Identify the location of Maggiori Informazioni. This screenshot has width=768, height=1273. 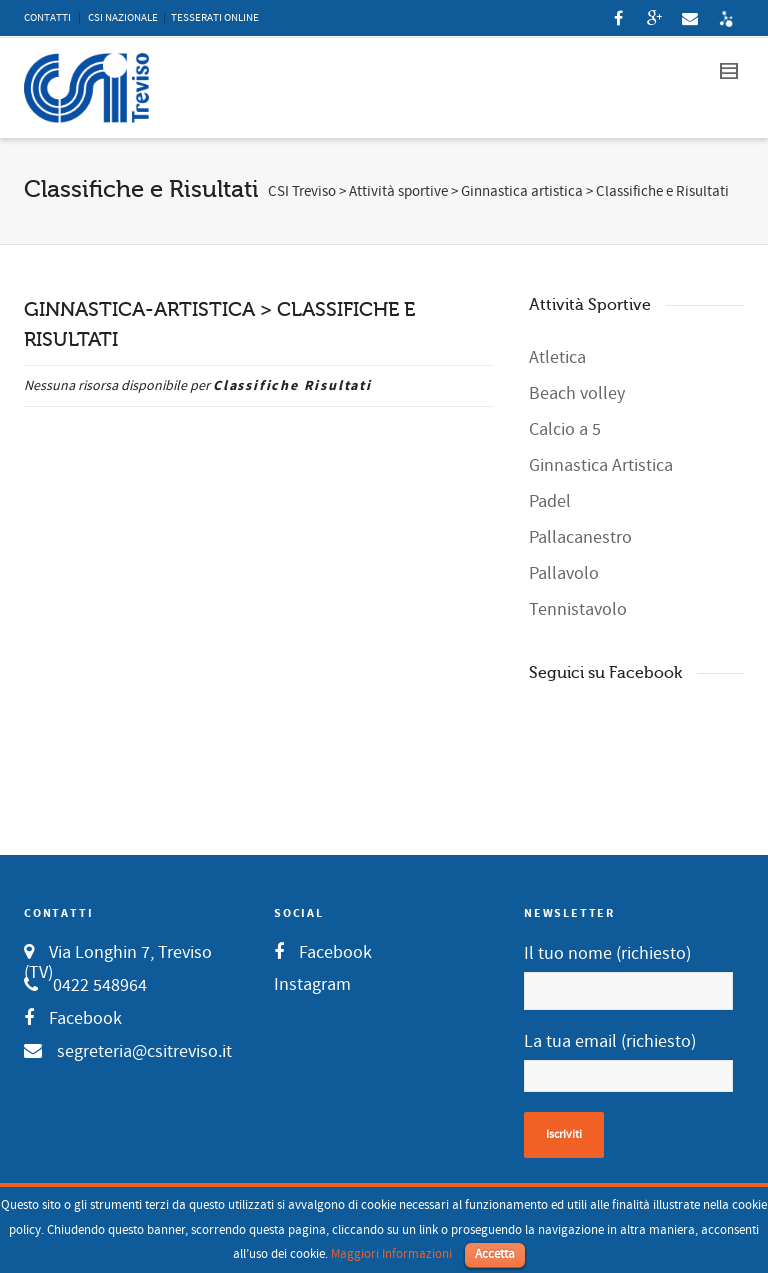
(391, 1254).